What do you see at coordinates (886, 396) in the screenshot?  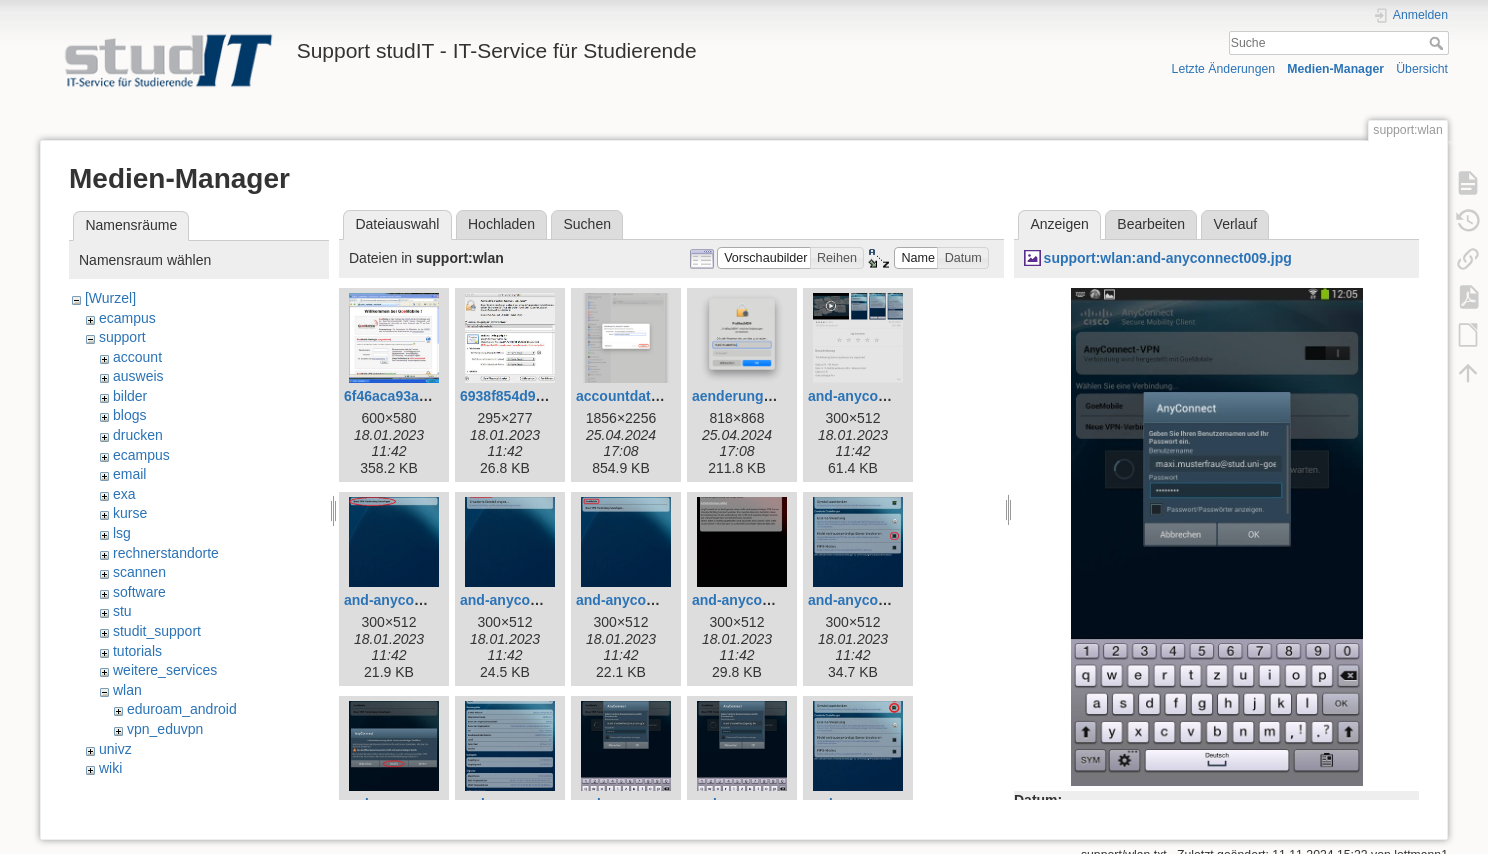 I see `and-anyconnect001.jpg` at bounding box center [886, 396].